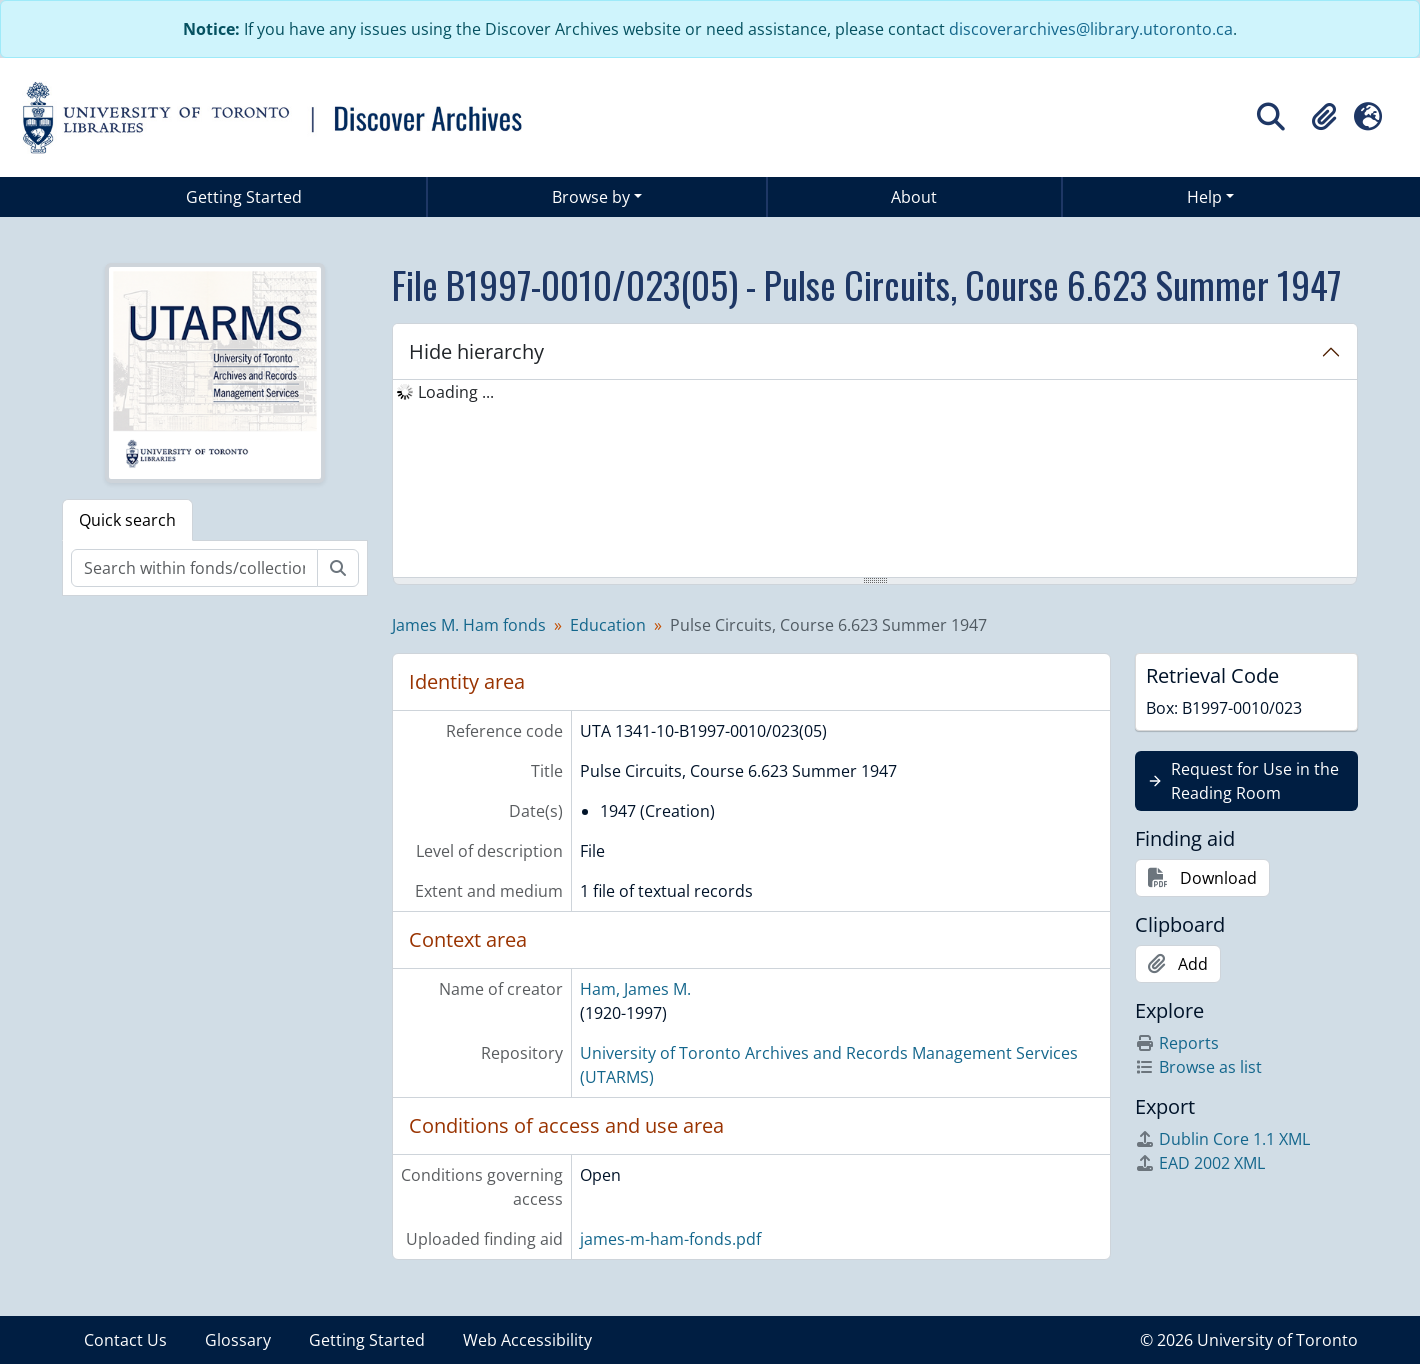 This screenshot has width=1420, height=1364. Describe the element at coordinates (1204, 197) in the screenshot. I see `Help` at that location.